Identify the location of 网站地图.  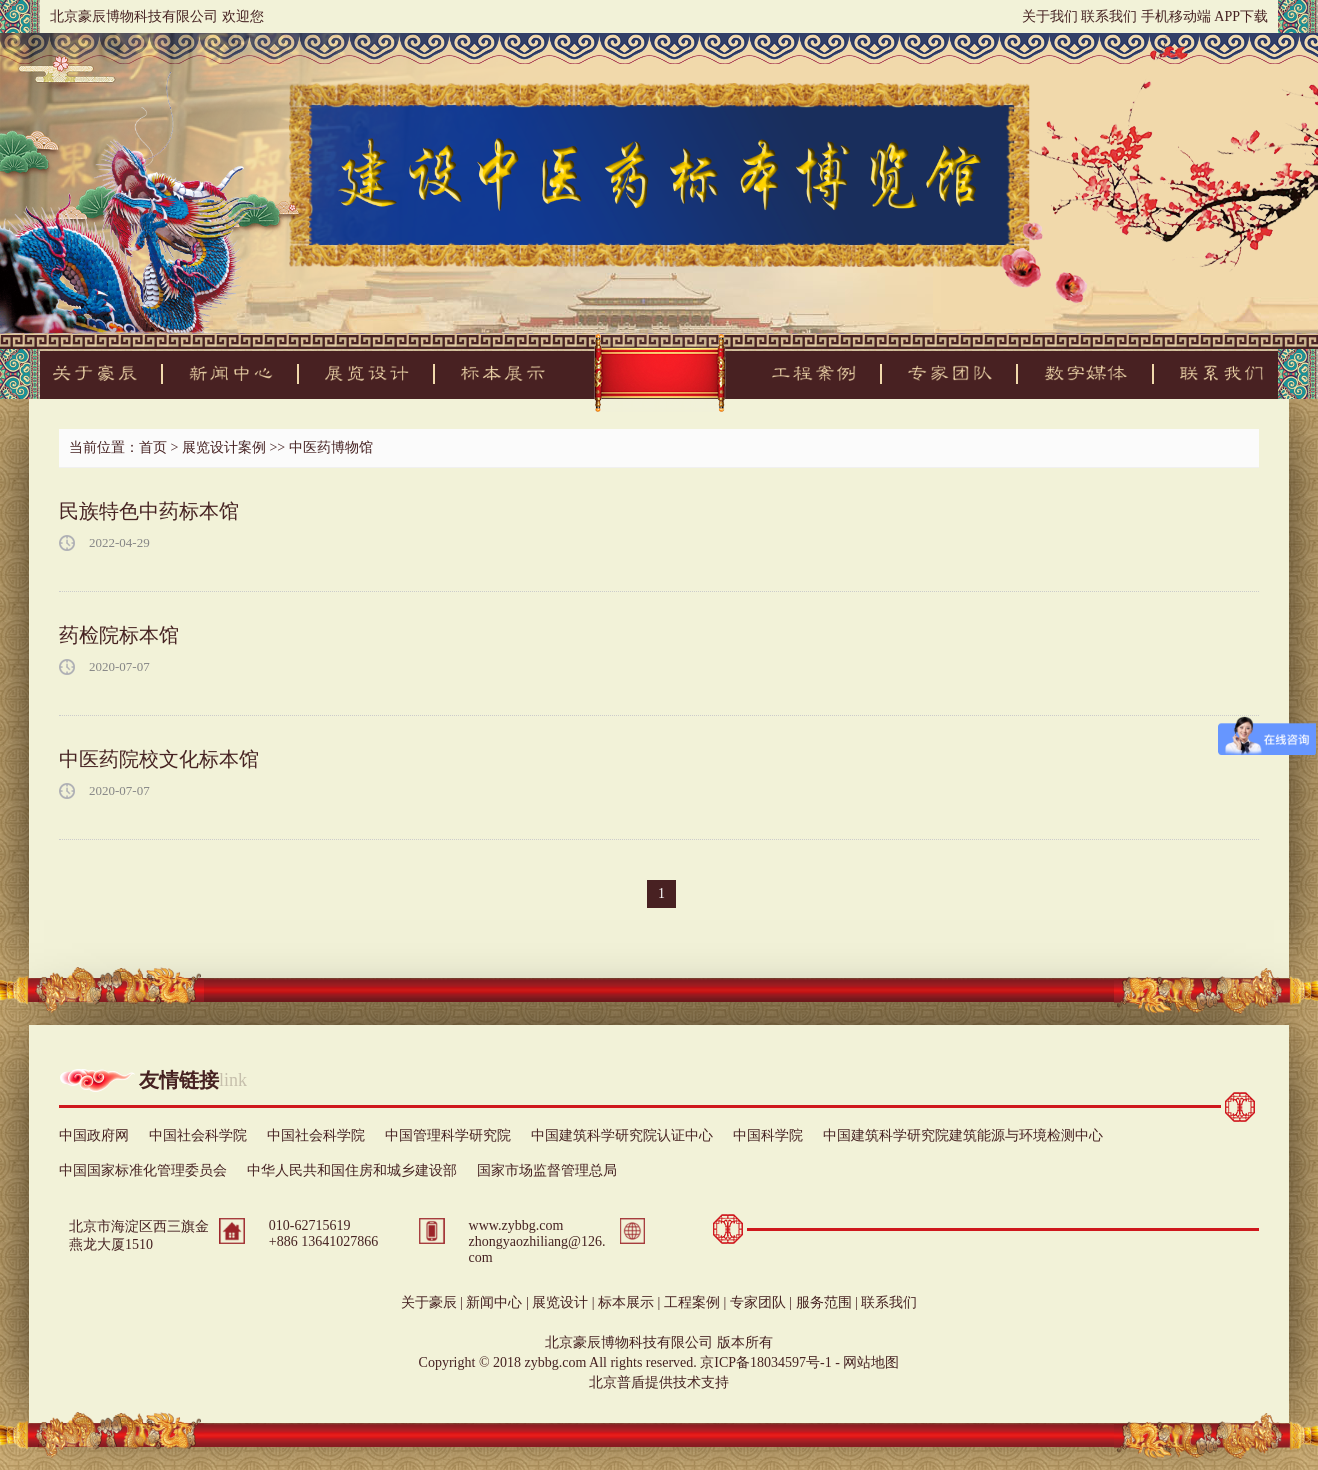
(871, 1362).